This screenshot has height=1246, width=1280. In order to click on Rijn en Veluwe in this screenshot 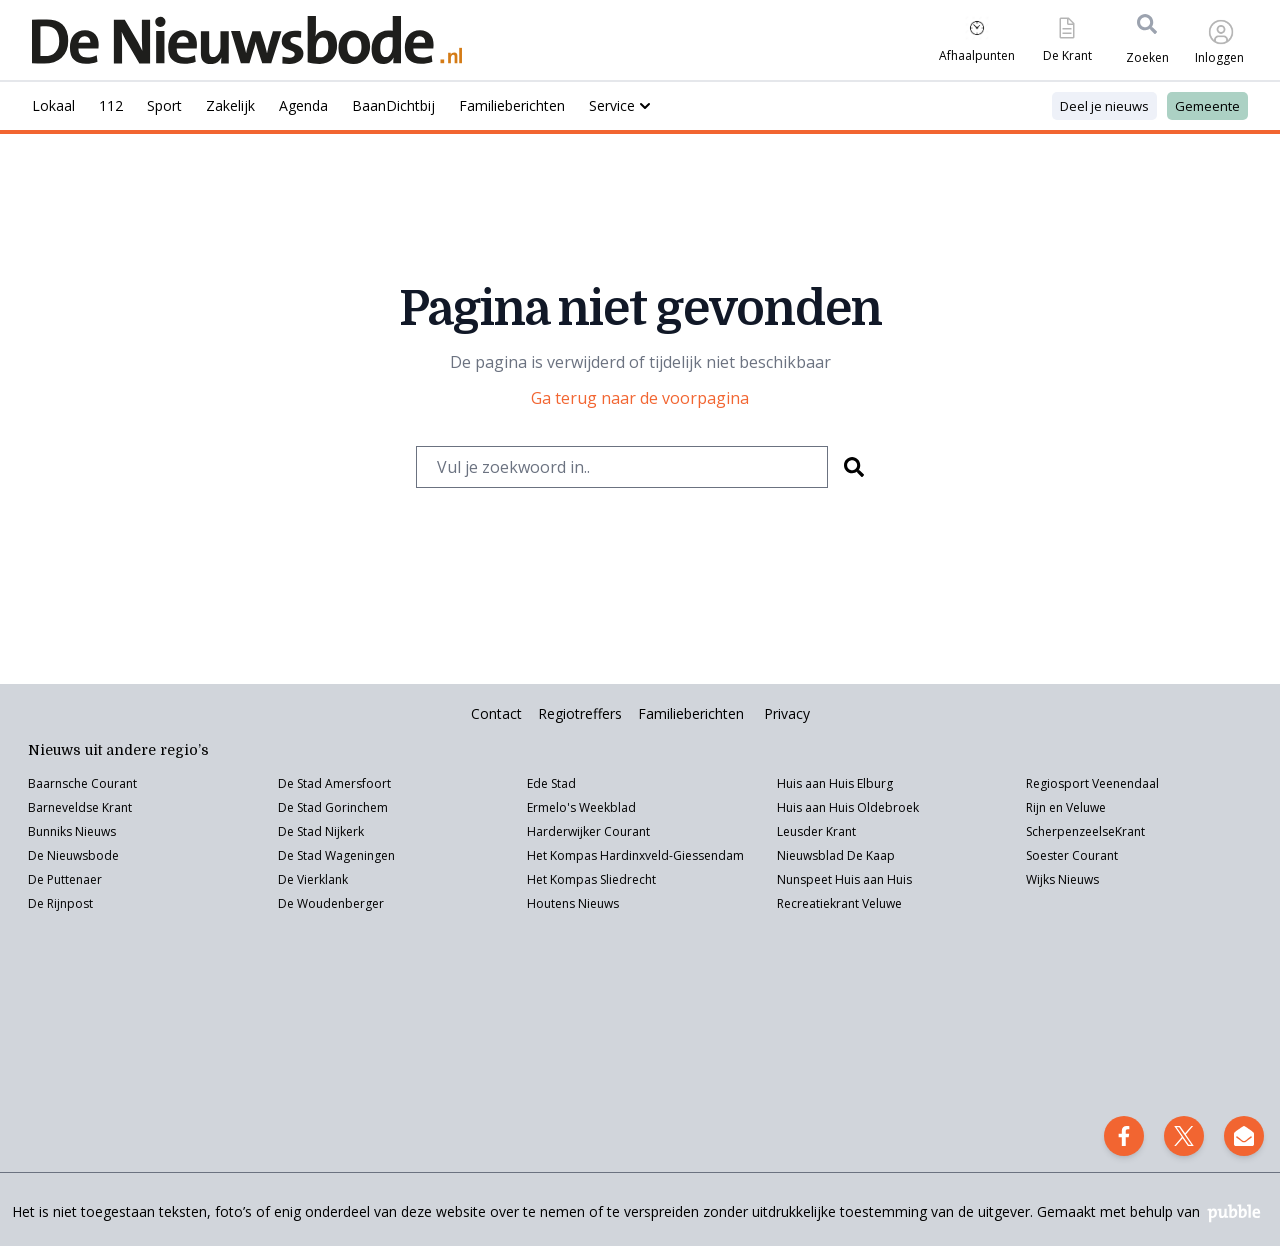, I will do `click(1066, 807)`.